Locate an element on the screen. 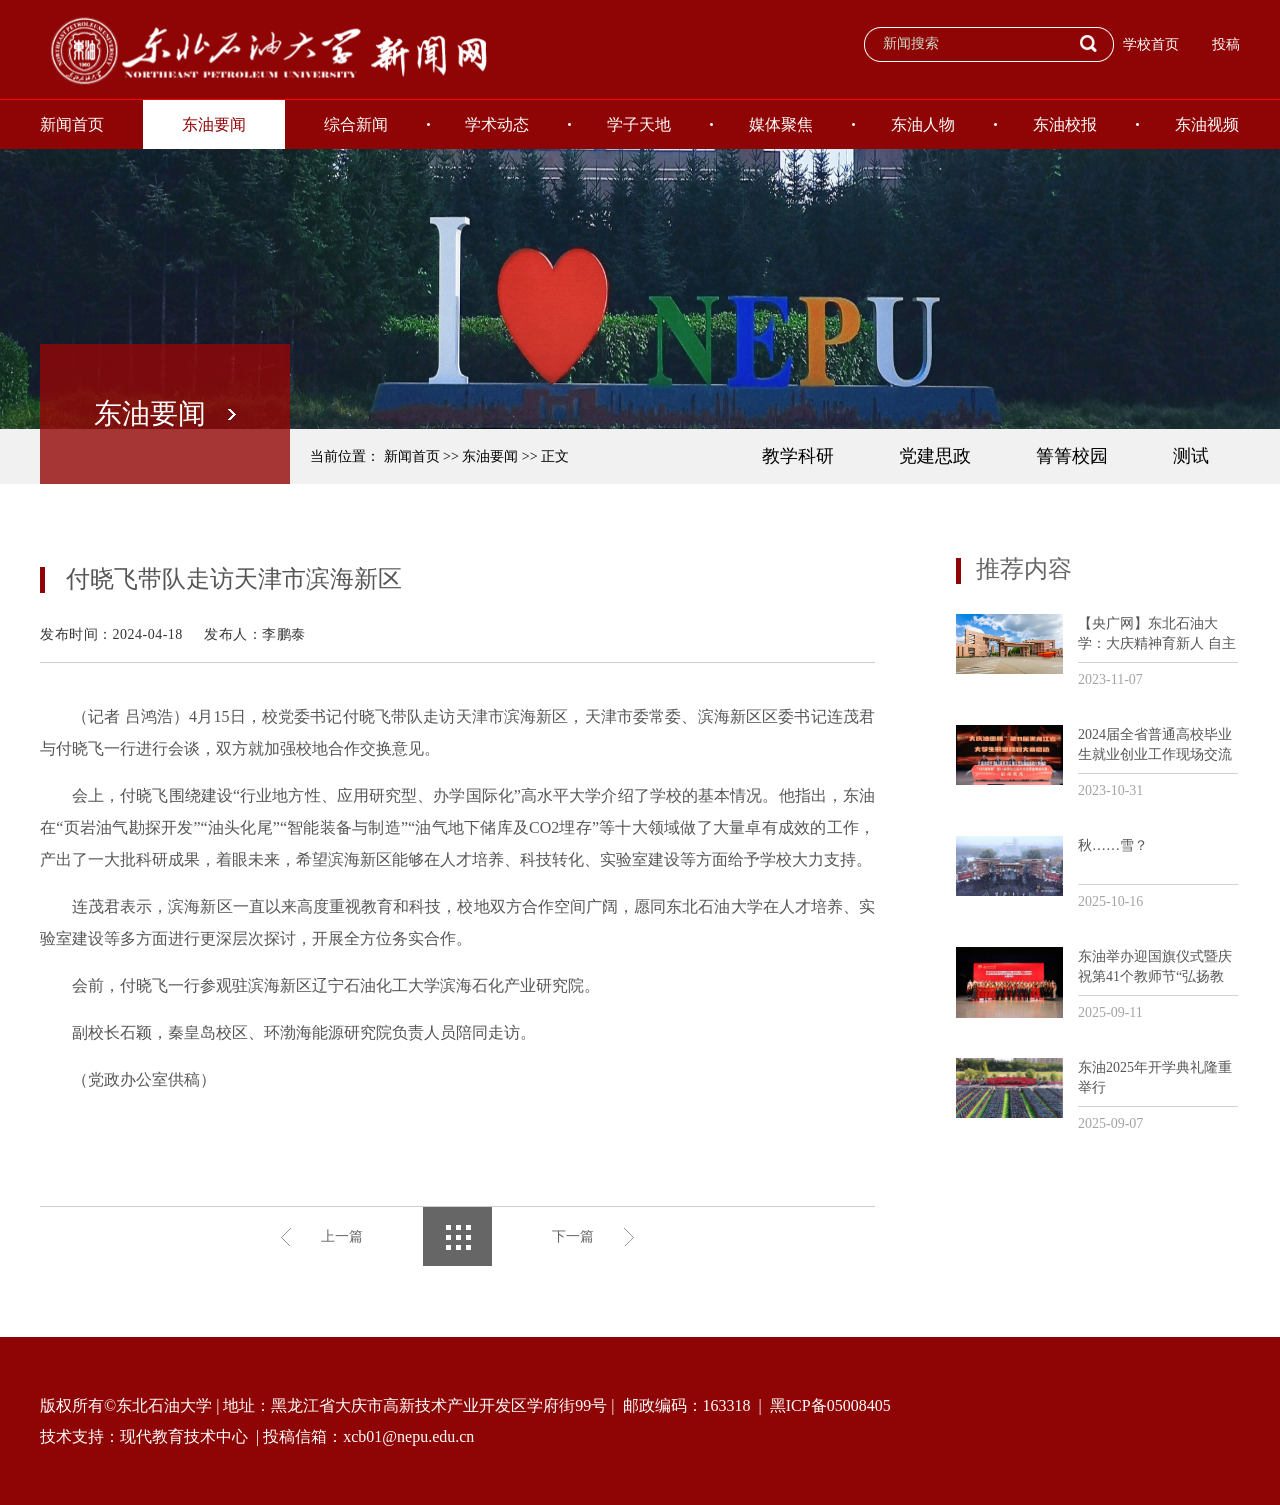 The width and height of the screenshot is (1280, 1505). 2024届全省普通高校毕业生就业创业工作现场交流活动暨“大庆油田杯”第11届黑龙江省大学生职业规划大赛培训会议在我校召开 is located at coordinates (1155, 745).